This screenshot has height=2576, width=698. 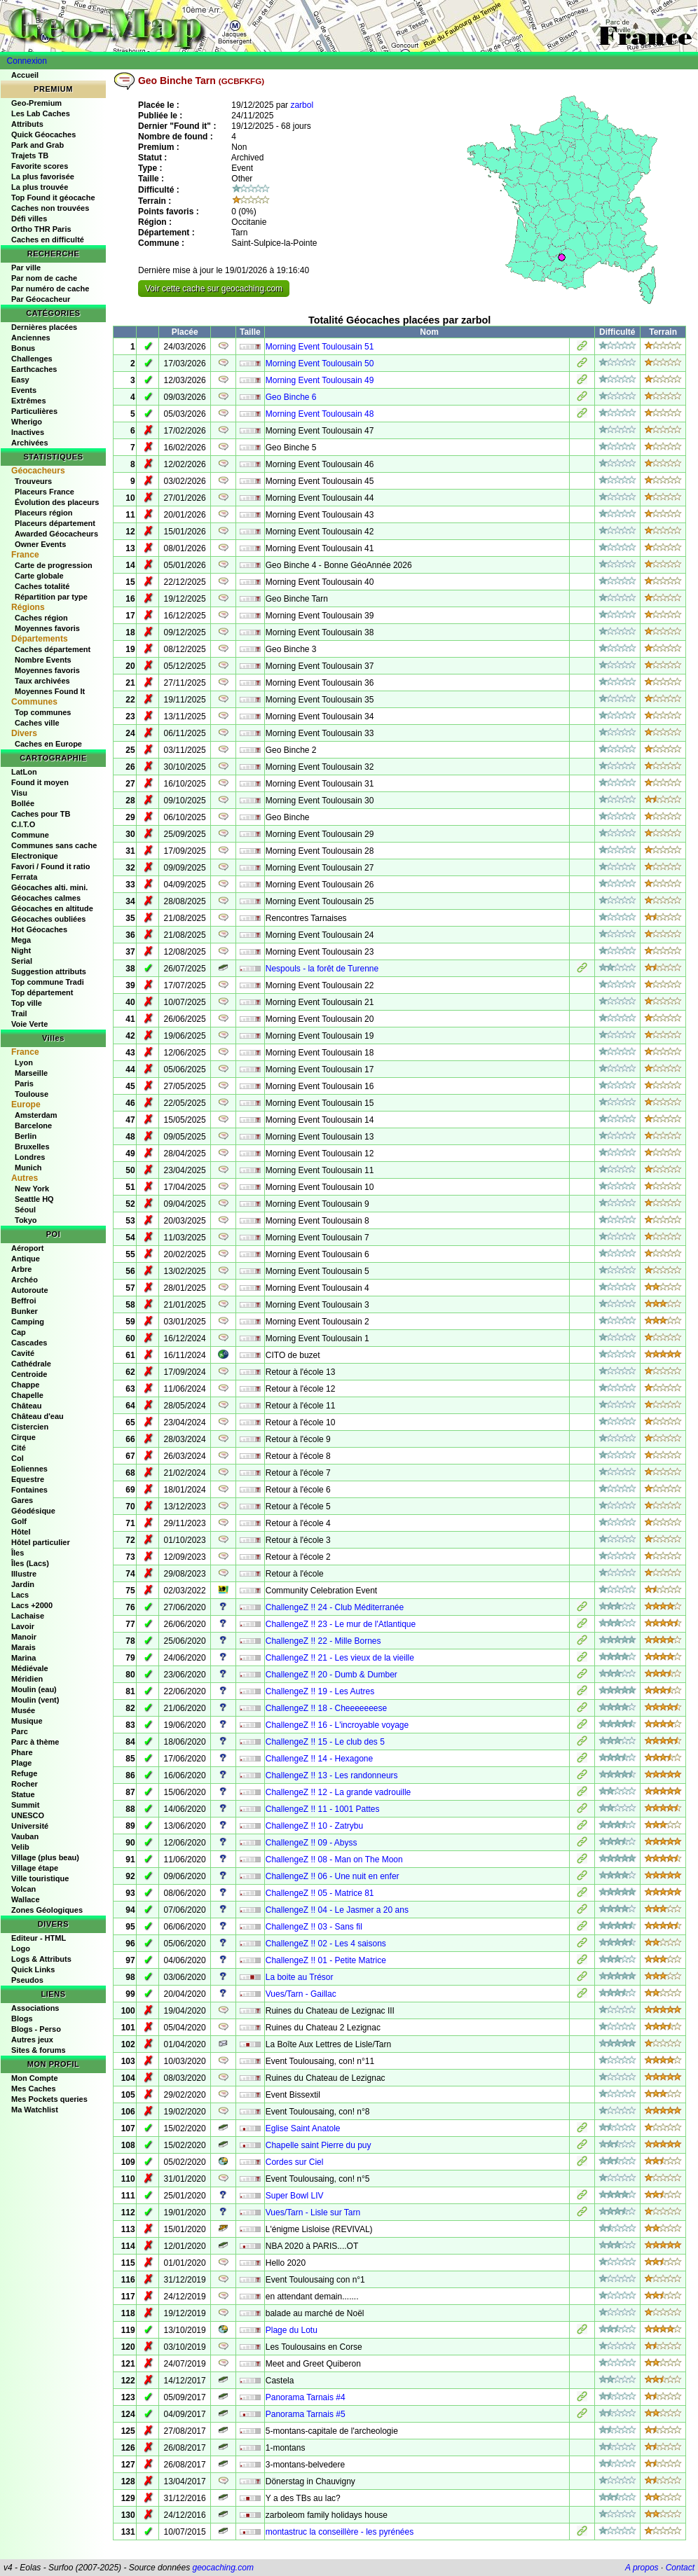 I want to click on Bollée, so click(x=22, y=803).